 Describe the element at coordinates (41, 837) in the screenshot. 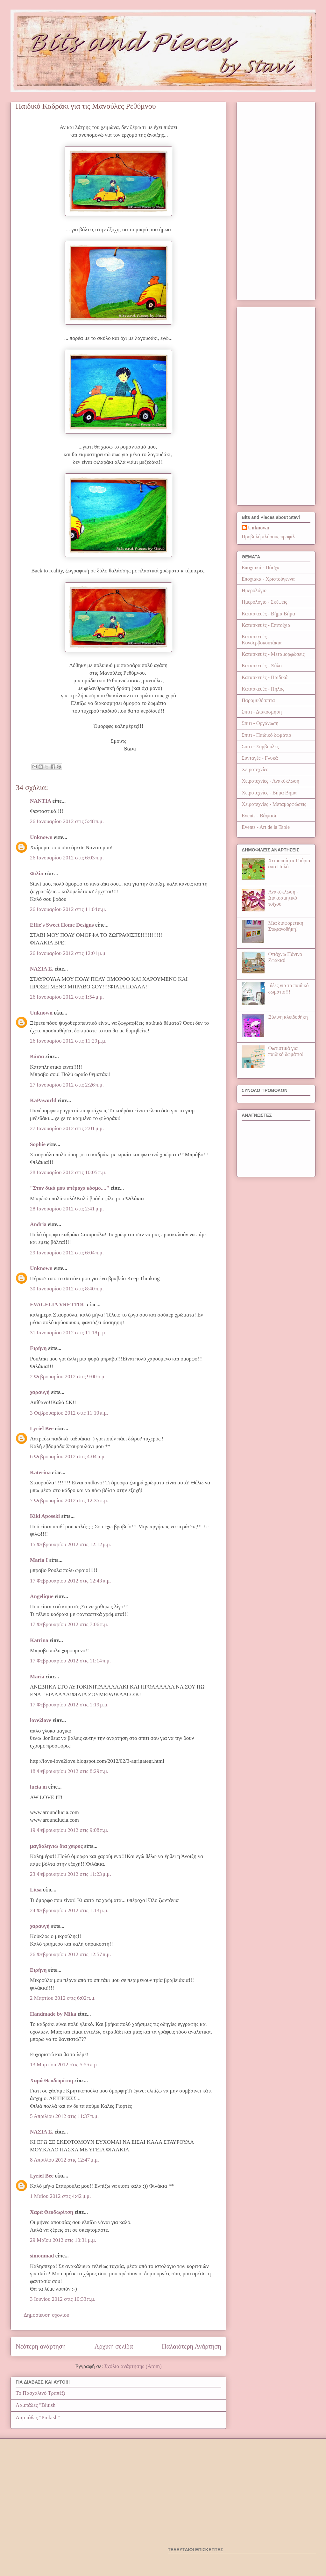

I see `Unknown` at that location.